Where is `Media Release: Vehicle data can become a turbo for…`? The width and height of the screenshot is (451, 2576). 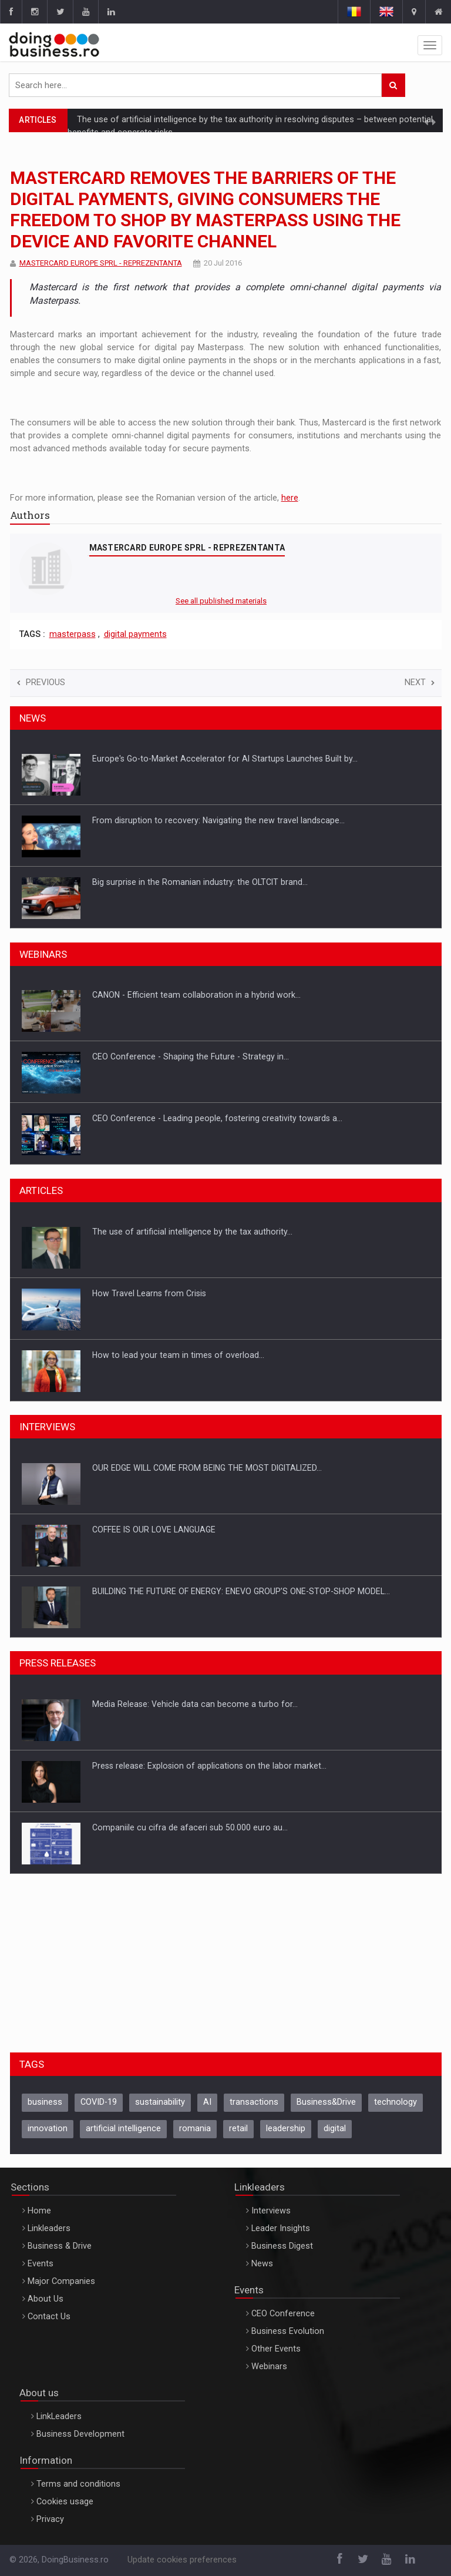
Media Release: Vehicle data can become a turbo for… is located at coordinates (195, 1704).